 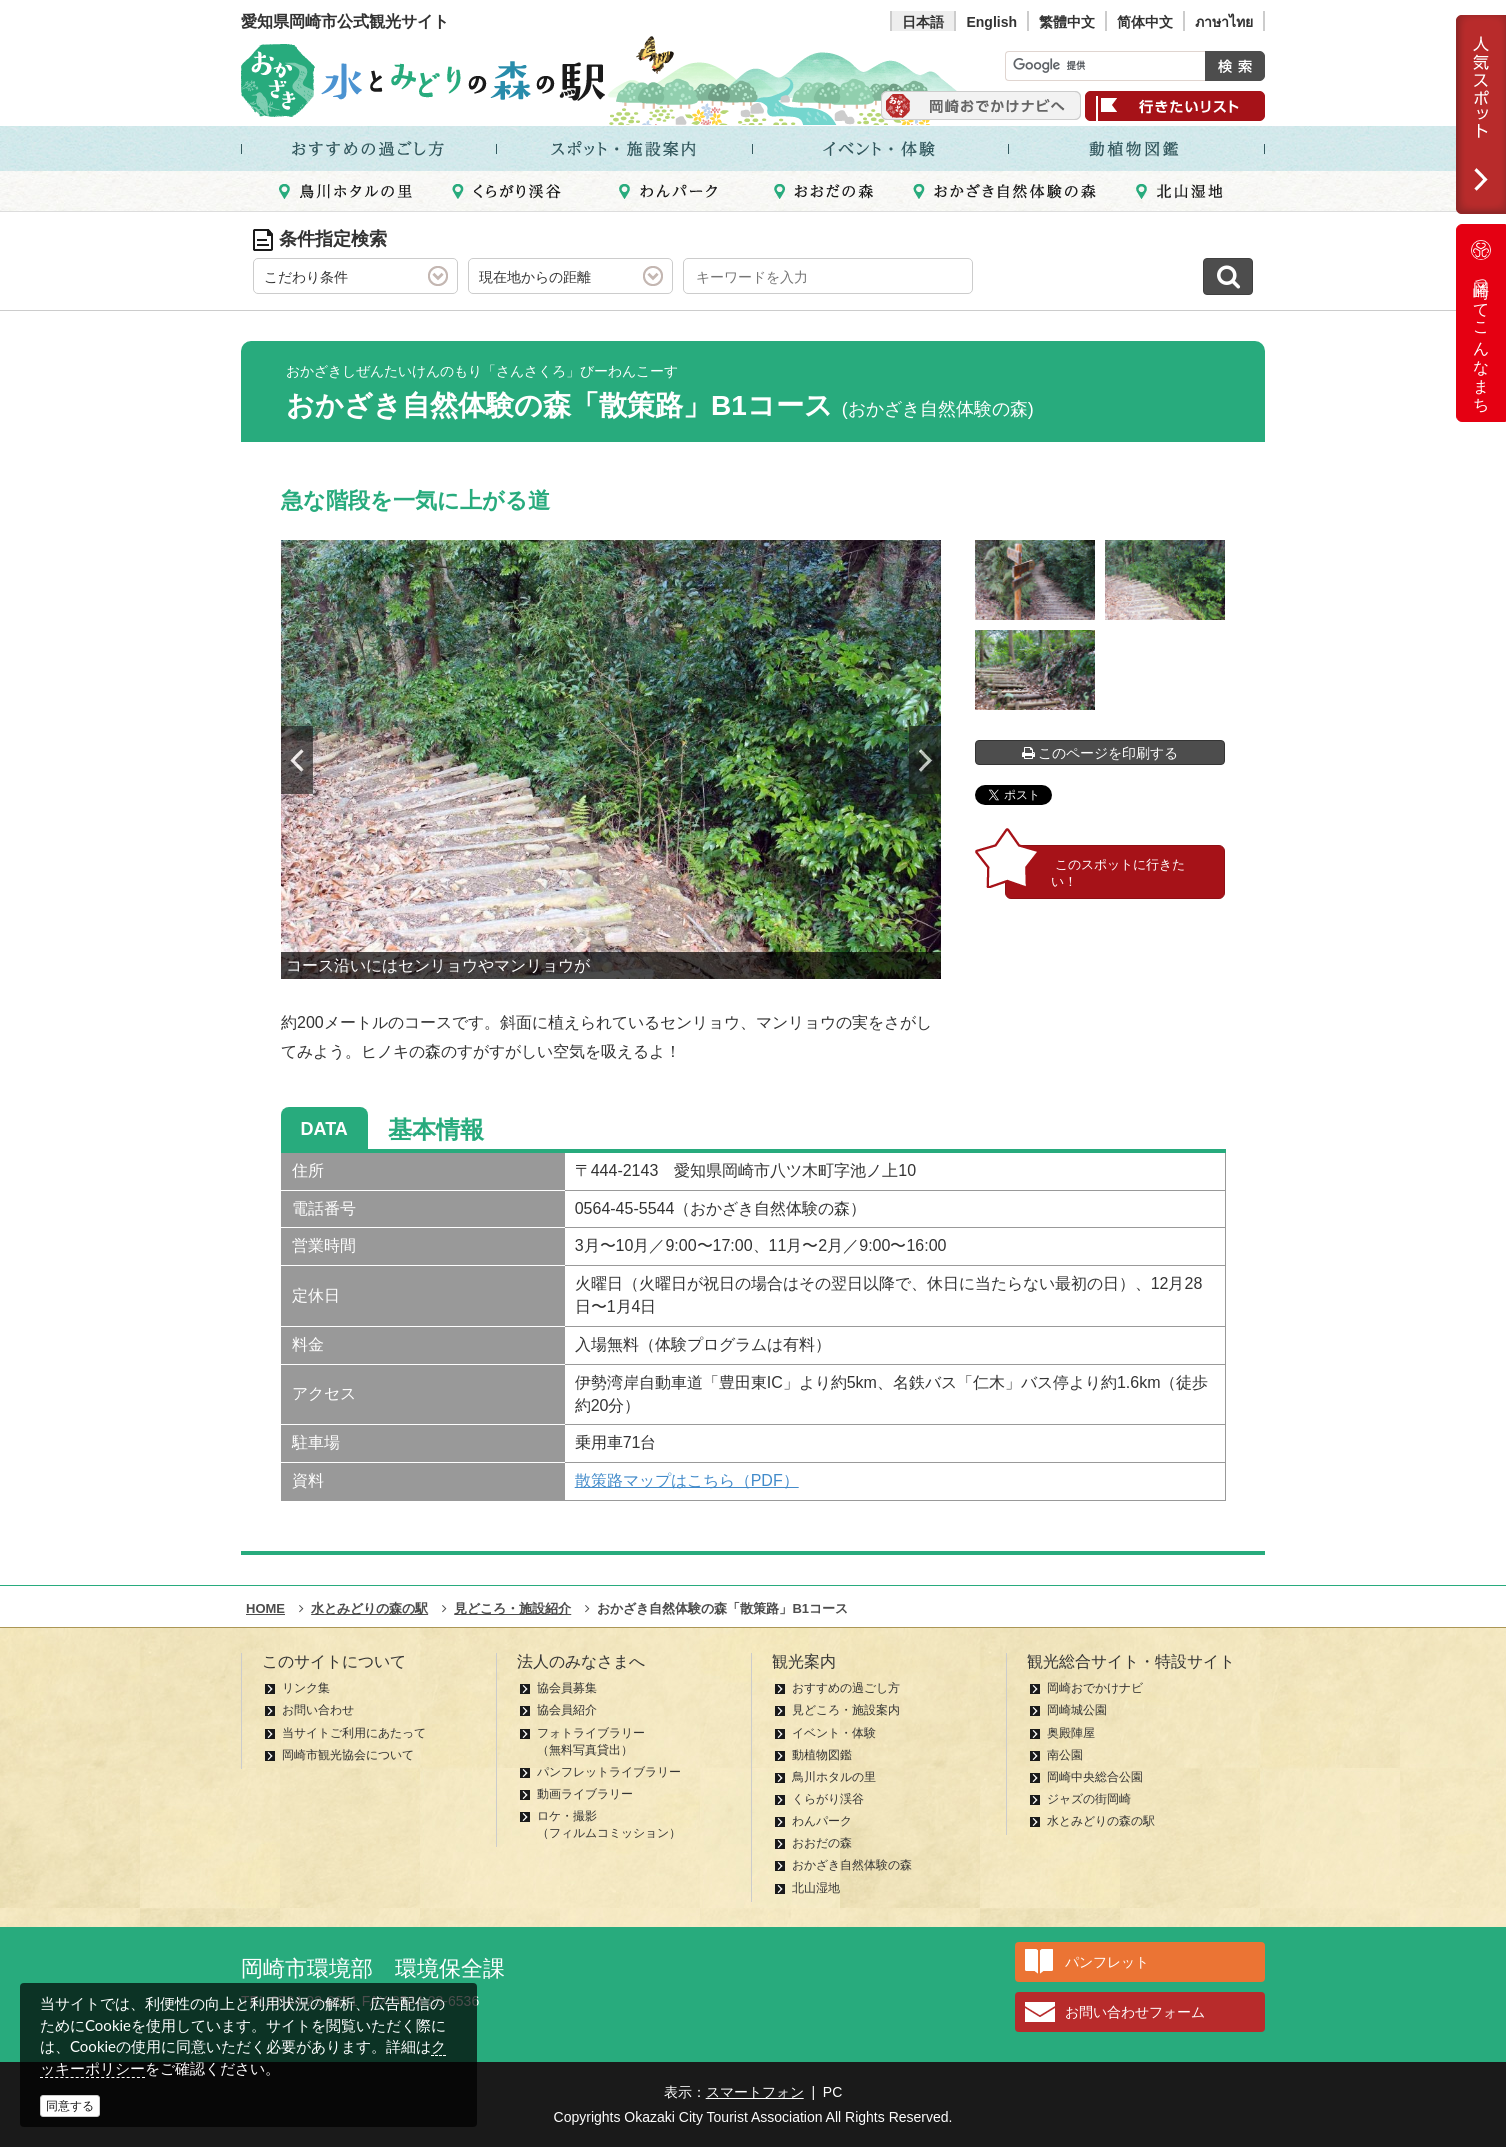 What do you see at coordinates (822, 1821) in the screenshot?
I see `わんパーク` at bounding box center [822, 1821].